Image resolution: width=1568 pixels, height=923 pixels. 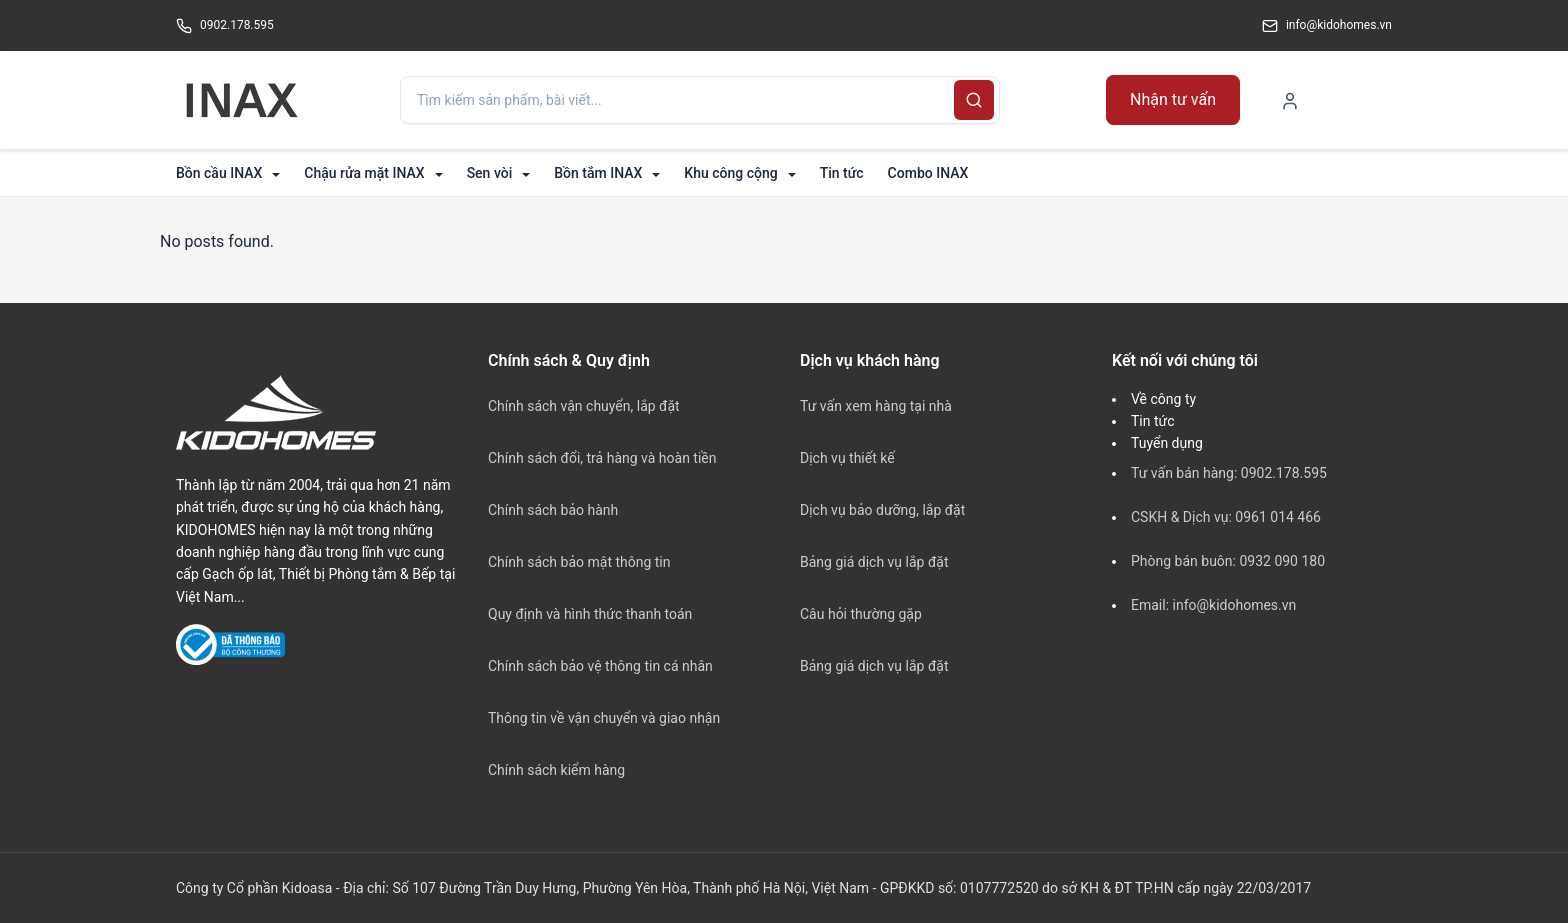 I want to click on Phòng bán buôn: 0932 090 180, so click(x=1228, y=561).